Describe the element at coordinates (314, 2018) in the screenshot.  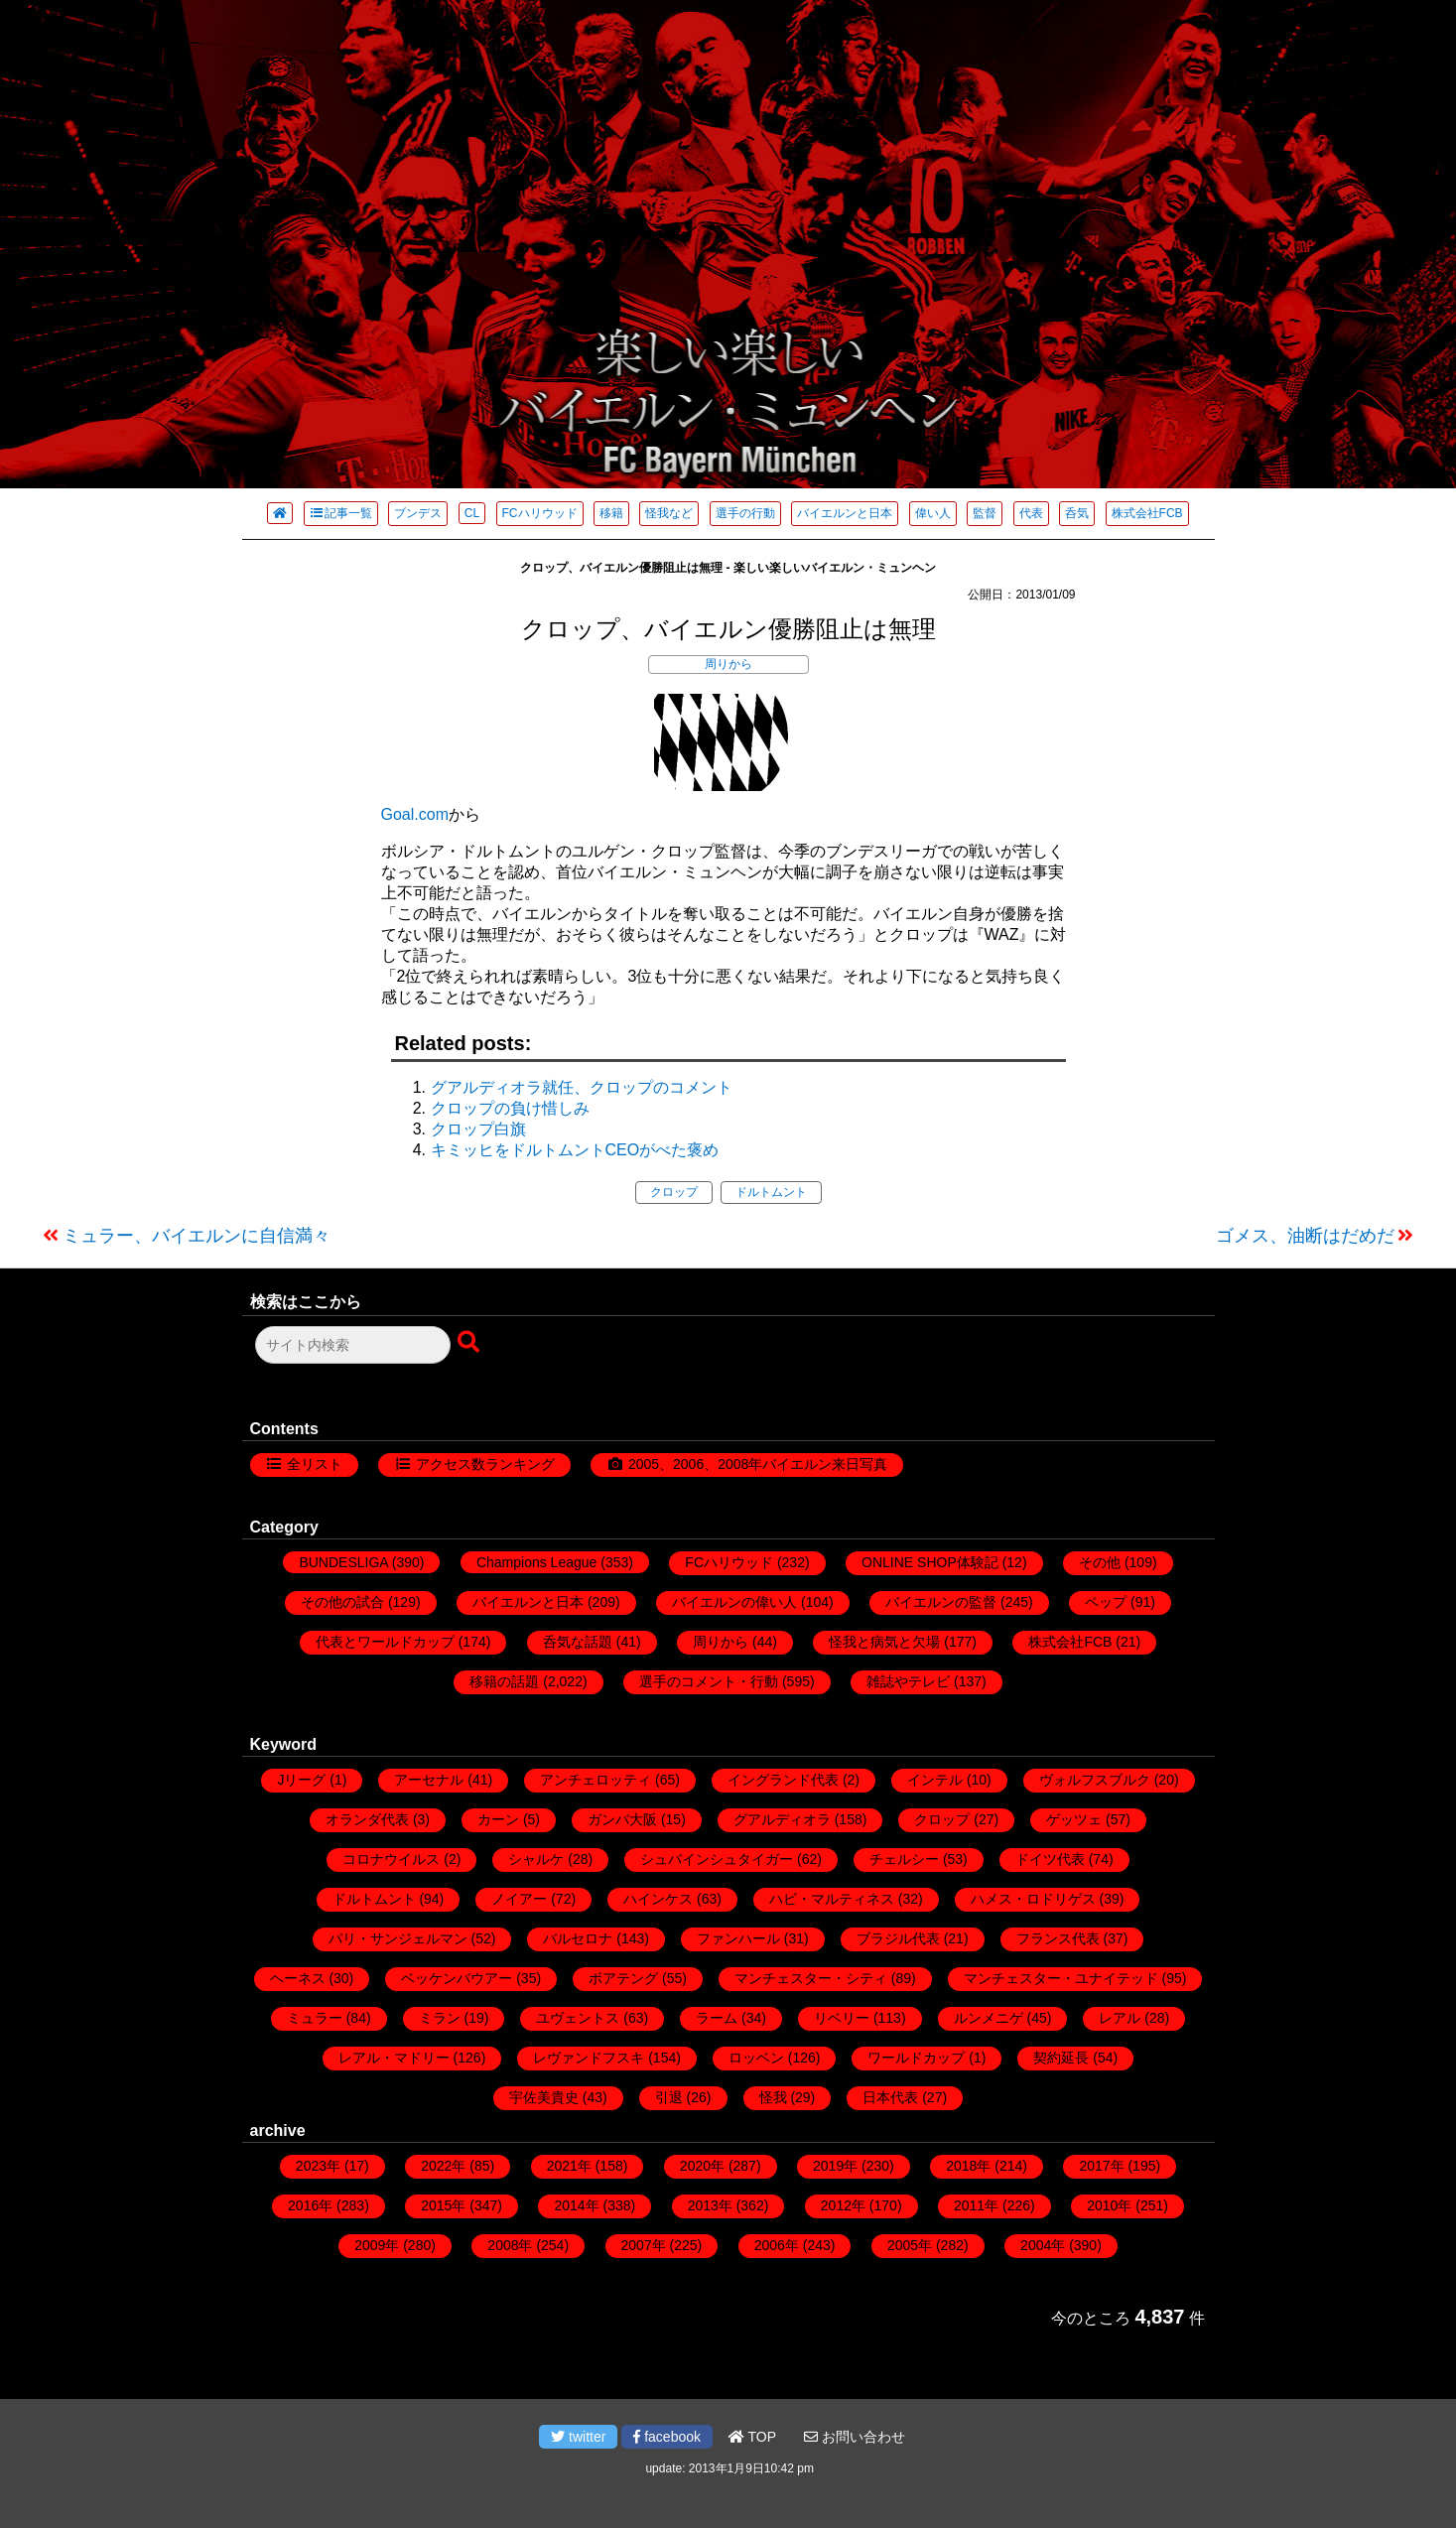
I see `ミュラー` at that location.